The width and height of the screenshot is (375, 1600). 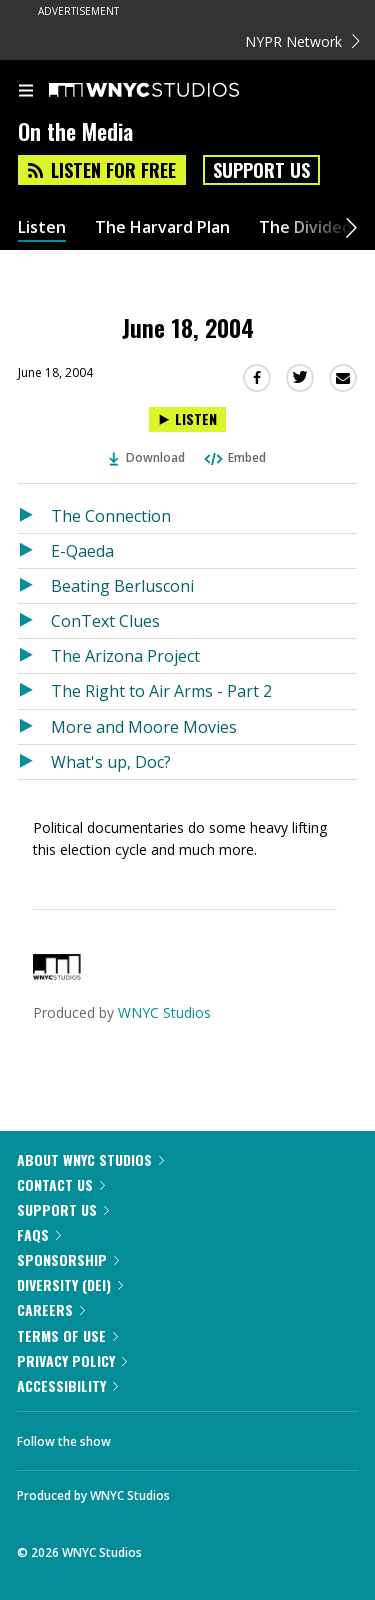 I want to click on [Listen to June 18, 2004], so click(x=187, y=419).